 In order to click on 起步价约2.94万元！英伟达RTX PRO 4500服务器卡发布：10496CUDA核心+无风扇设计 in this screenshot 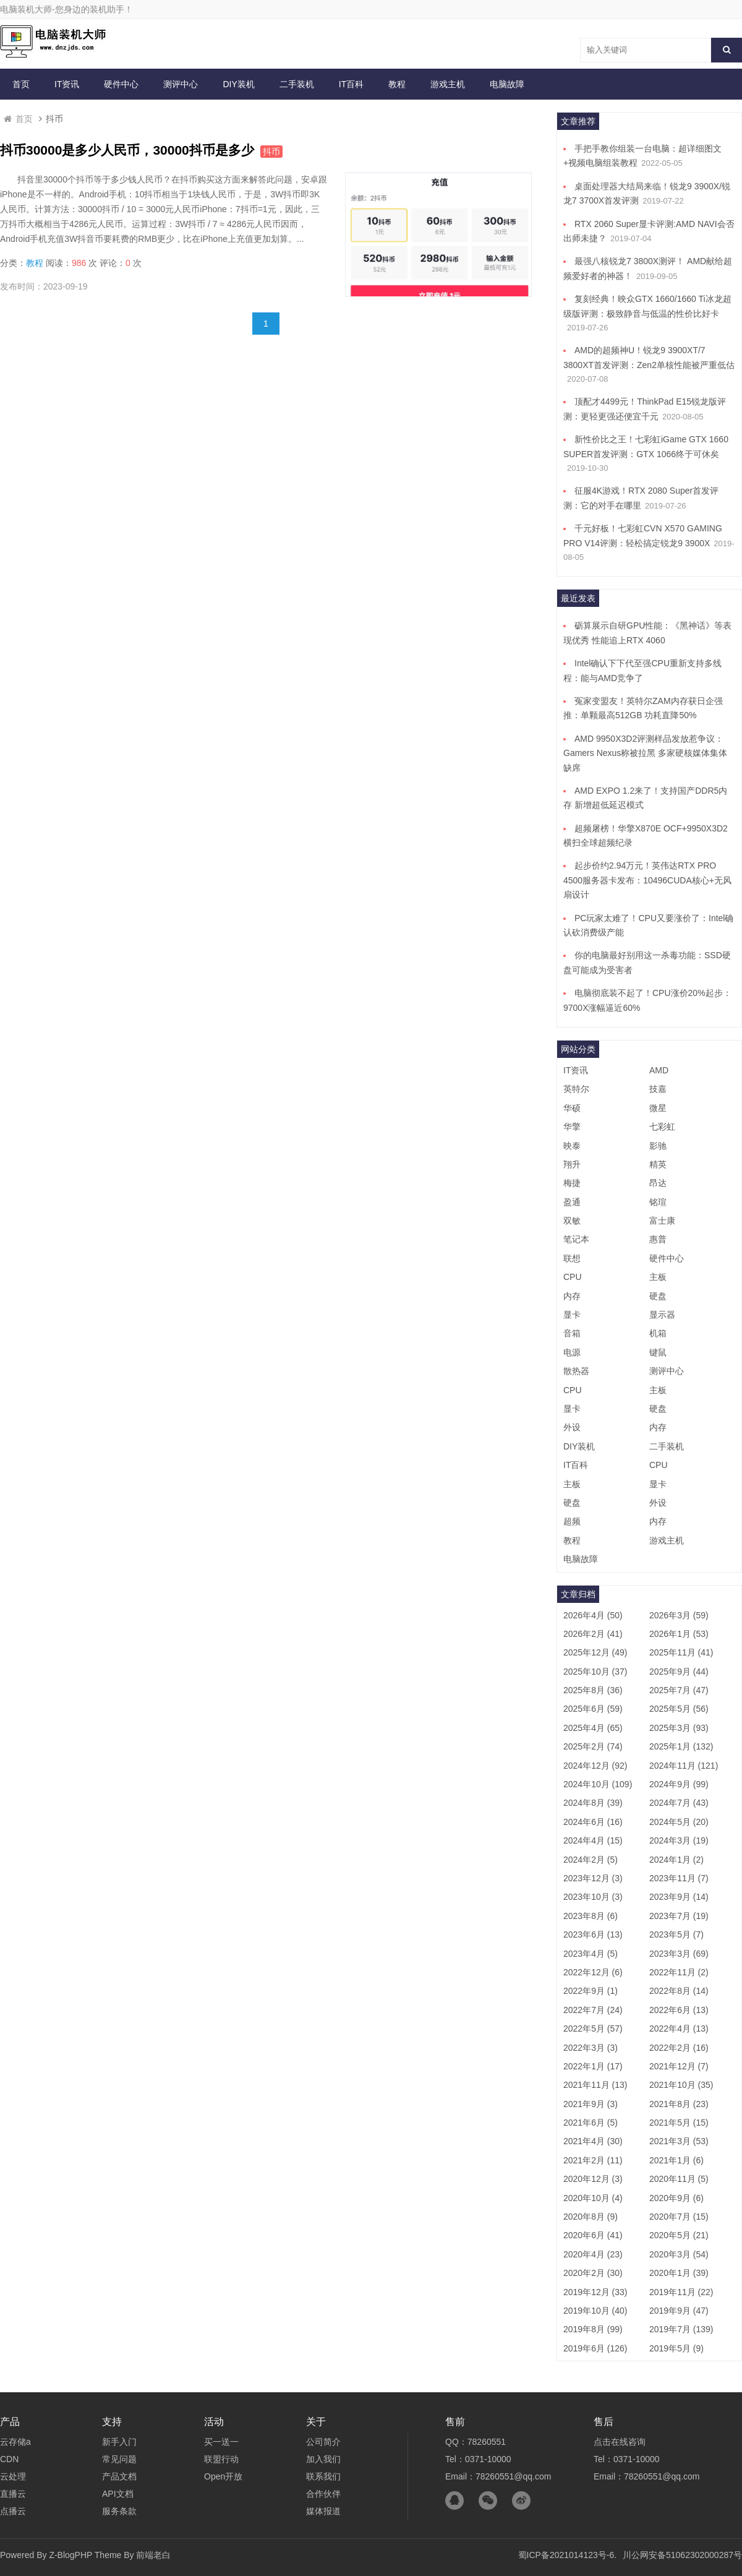, I will do `click(647, 880)`.